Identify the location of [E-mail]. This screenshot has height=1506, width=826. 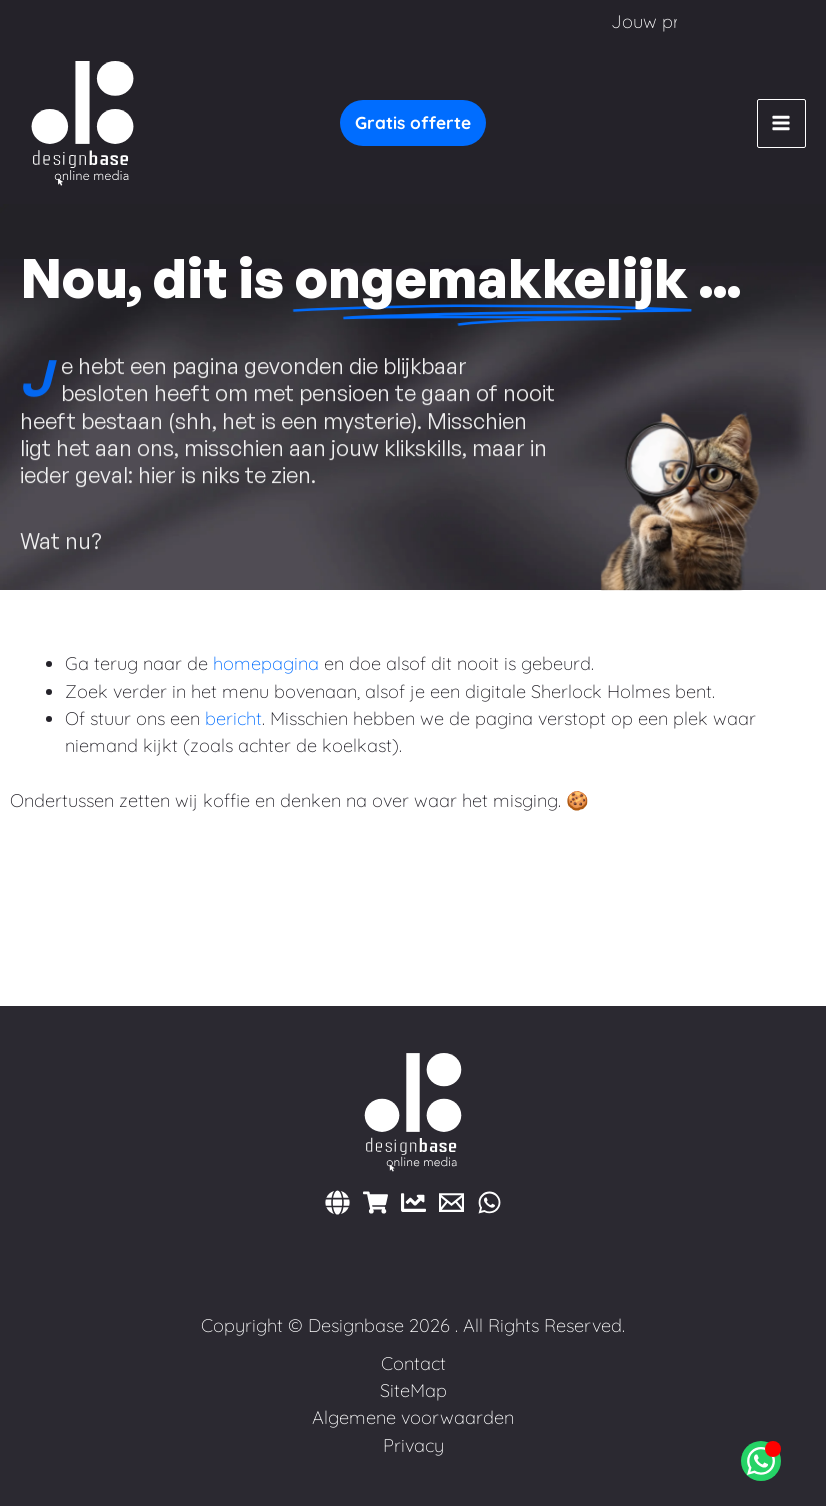
(451, 1202).